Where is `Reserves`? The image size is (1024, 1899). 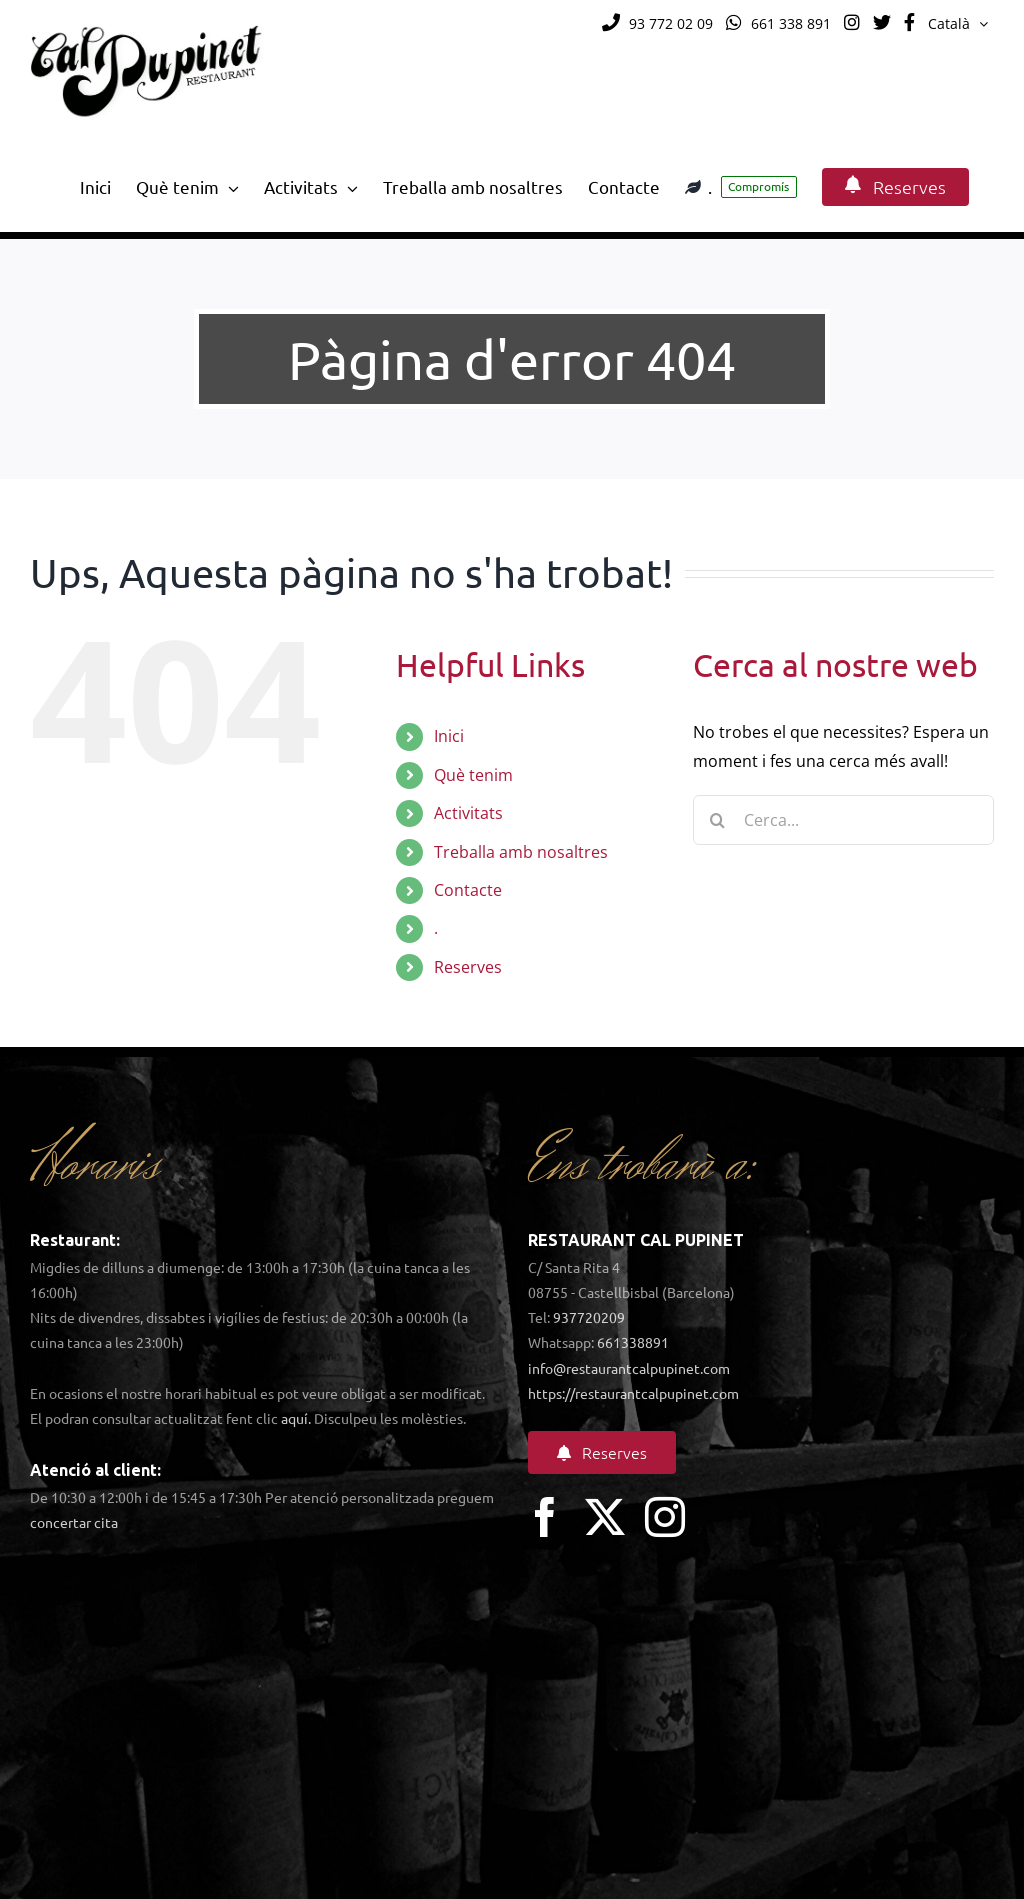
Reserves is located at coordinates (468, 967).